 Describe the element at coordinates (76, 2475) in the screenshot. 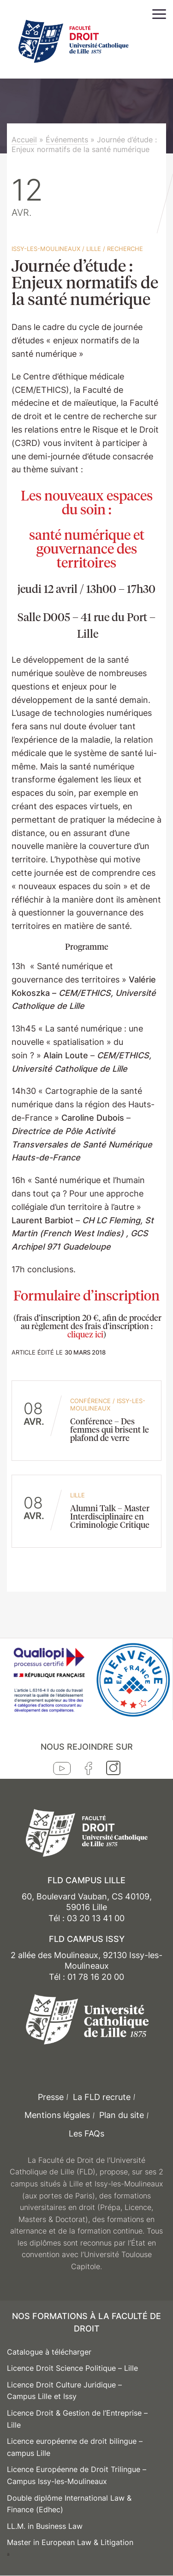

I see `Licence Européenne de Droit Trilingue – Campus Issy-les-Moulineaux` at that location.